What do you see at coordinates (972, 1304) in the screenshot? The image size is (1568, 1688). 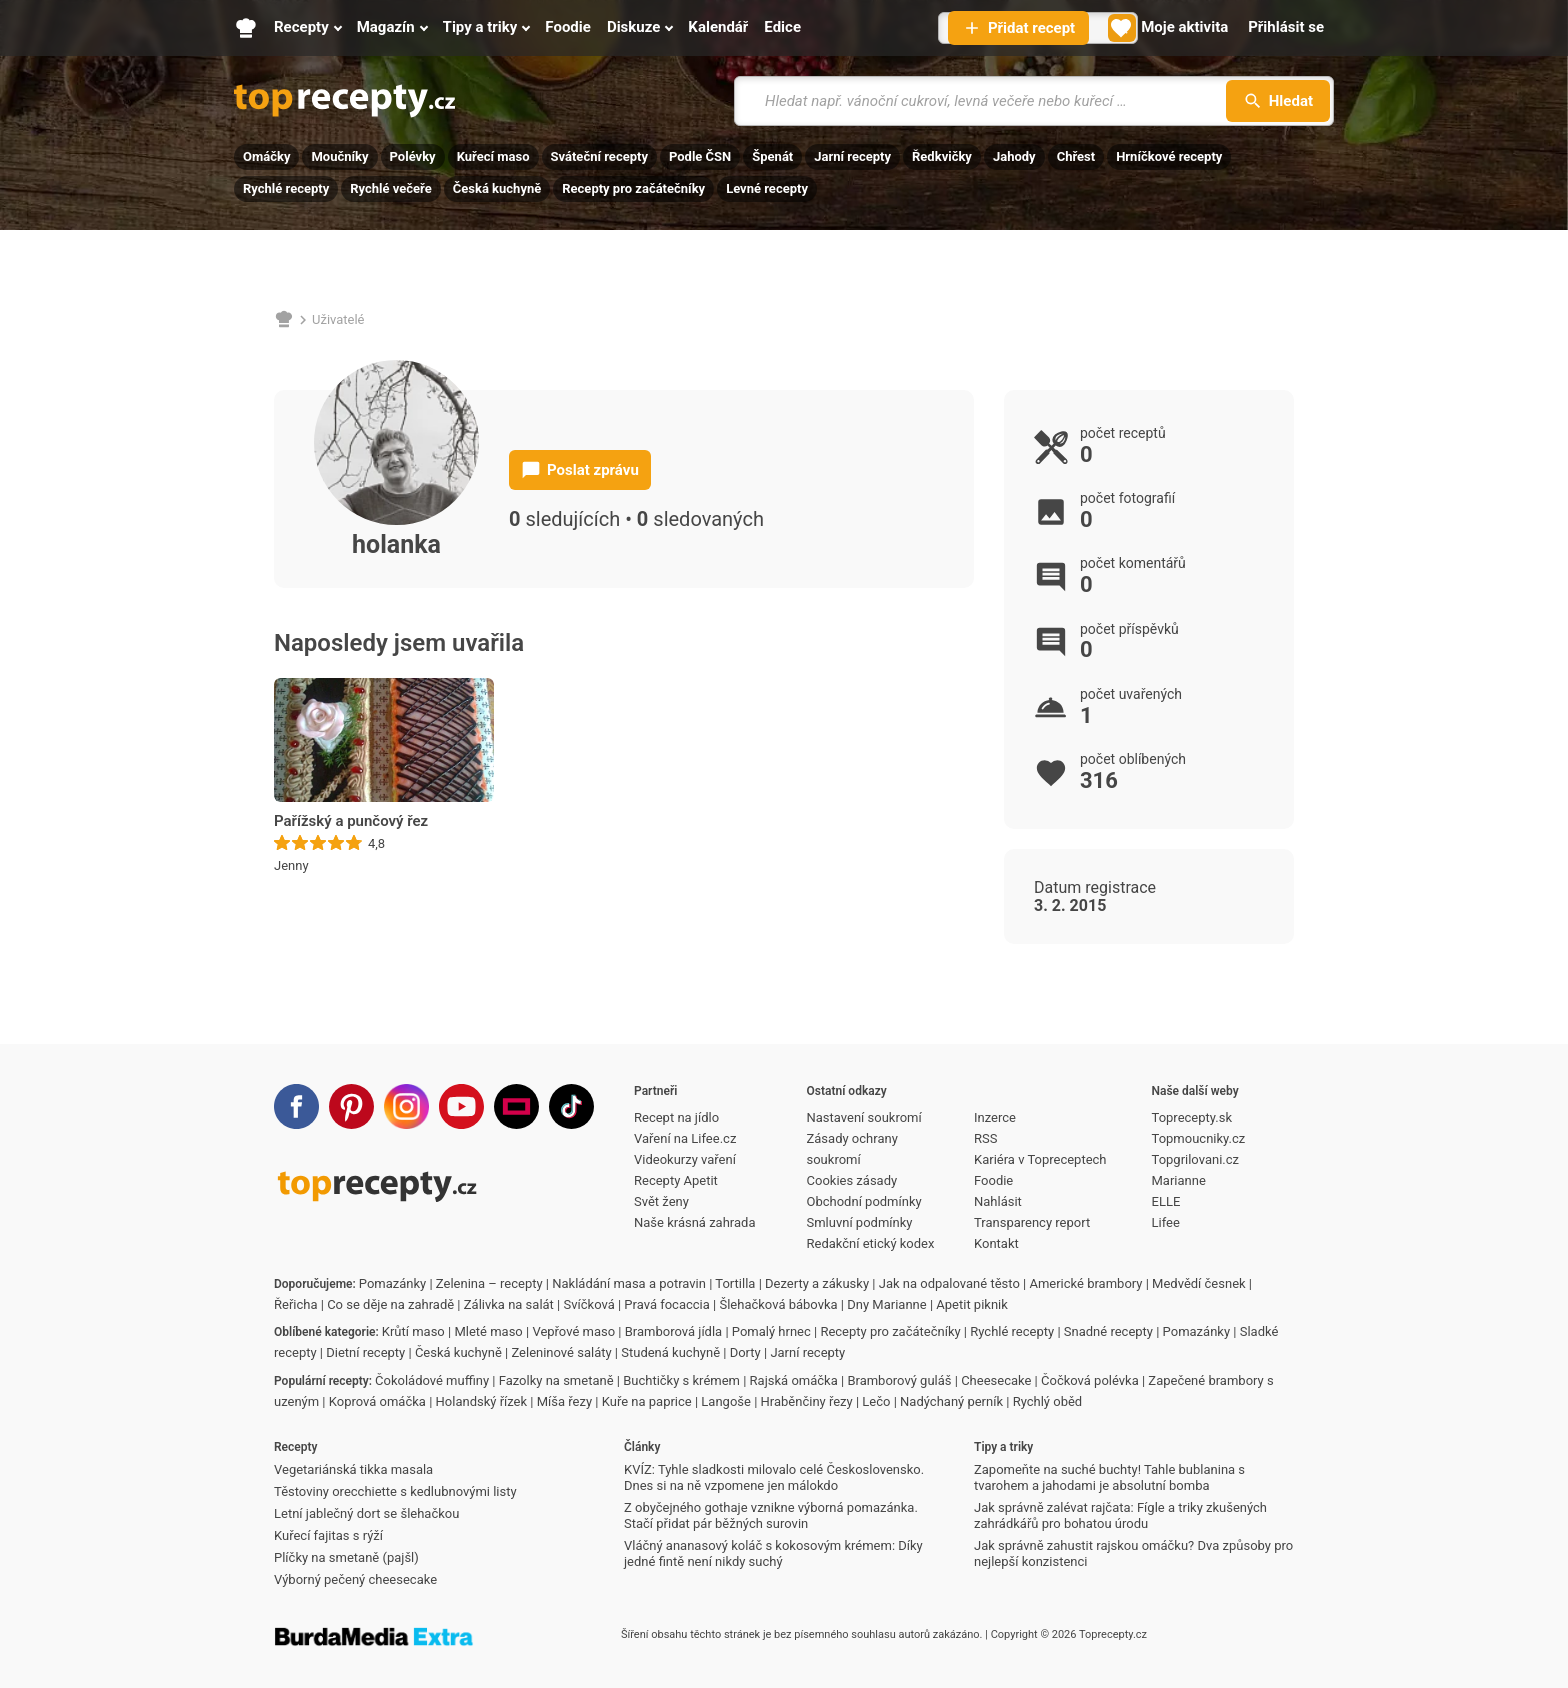 I see `Apetit piknik` at bounding box center [972, 1304].